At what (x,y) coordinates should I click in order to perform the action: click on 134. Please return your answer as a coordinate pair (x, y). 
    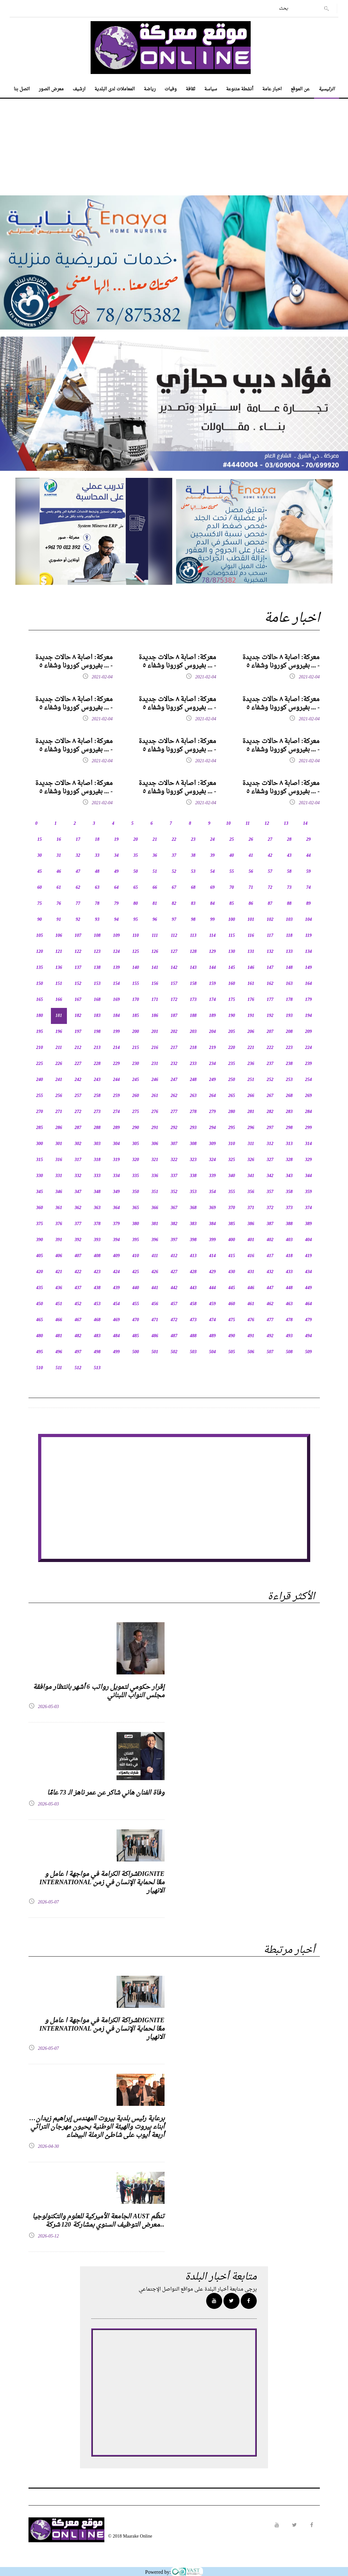
    Looking at the image, I should click on (308, 951).